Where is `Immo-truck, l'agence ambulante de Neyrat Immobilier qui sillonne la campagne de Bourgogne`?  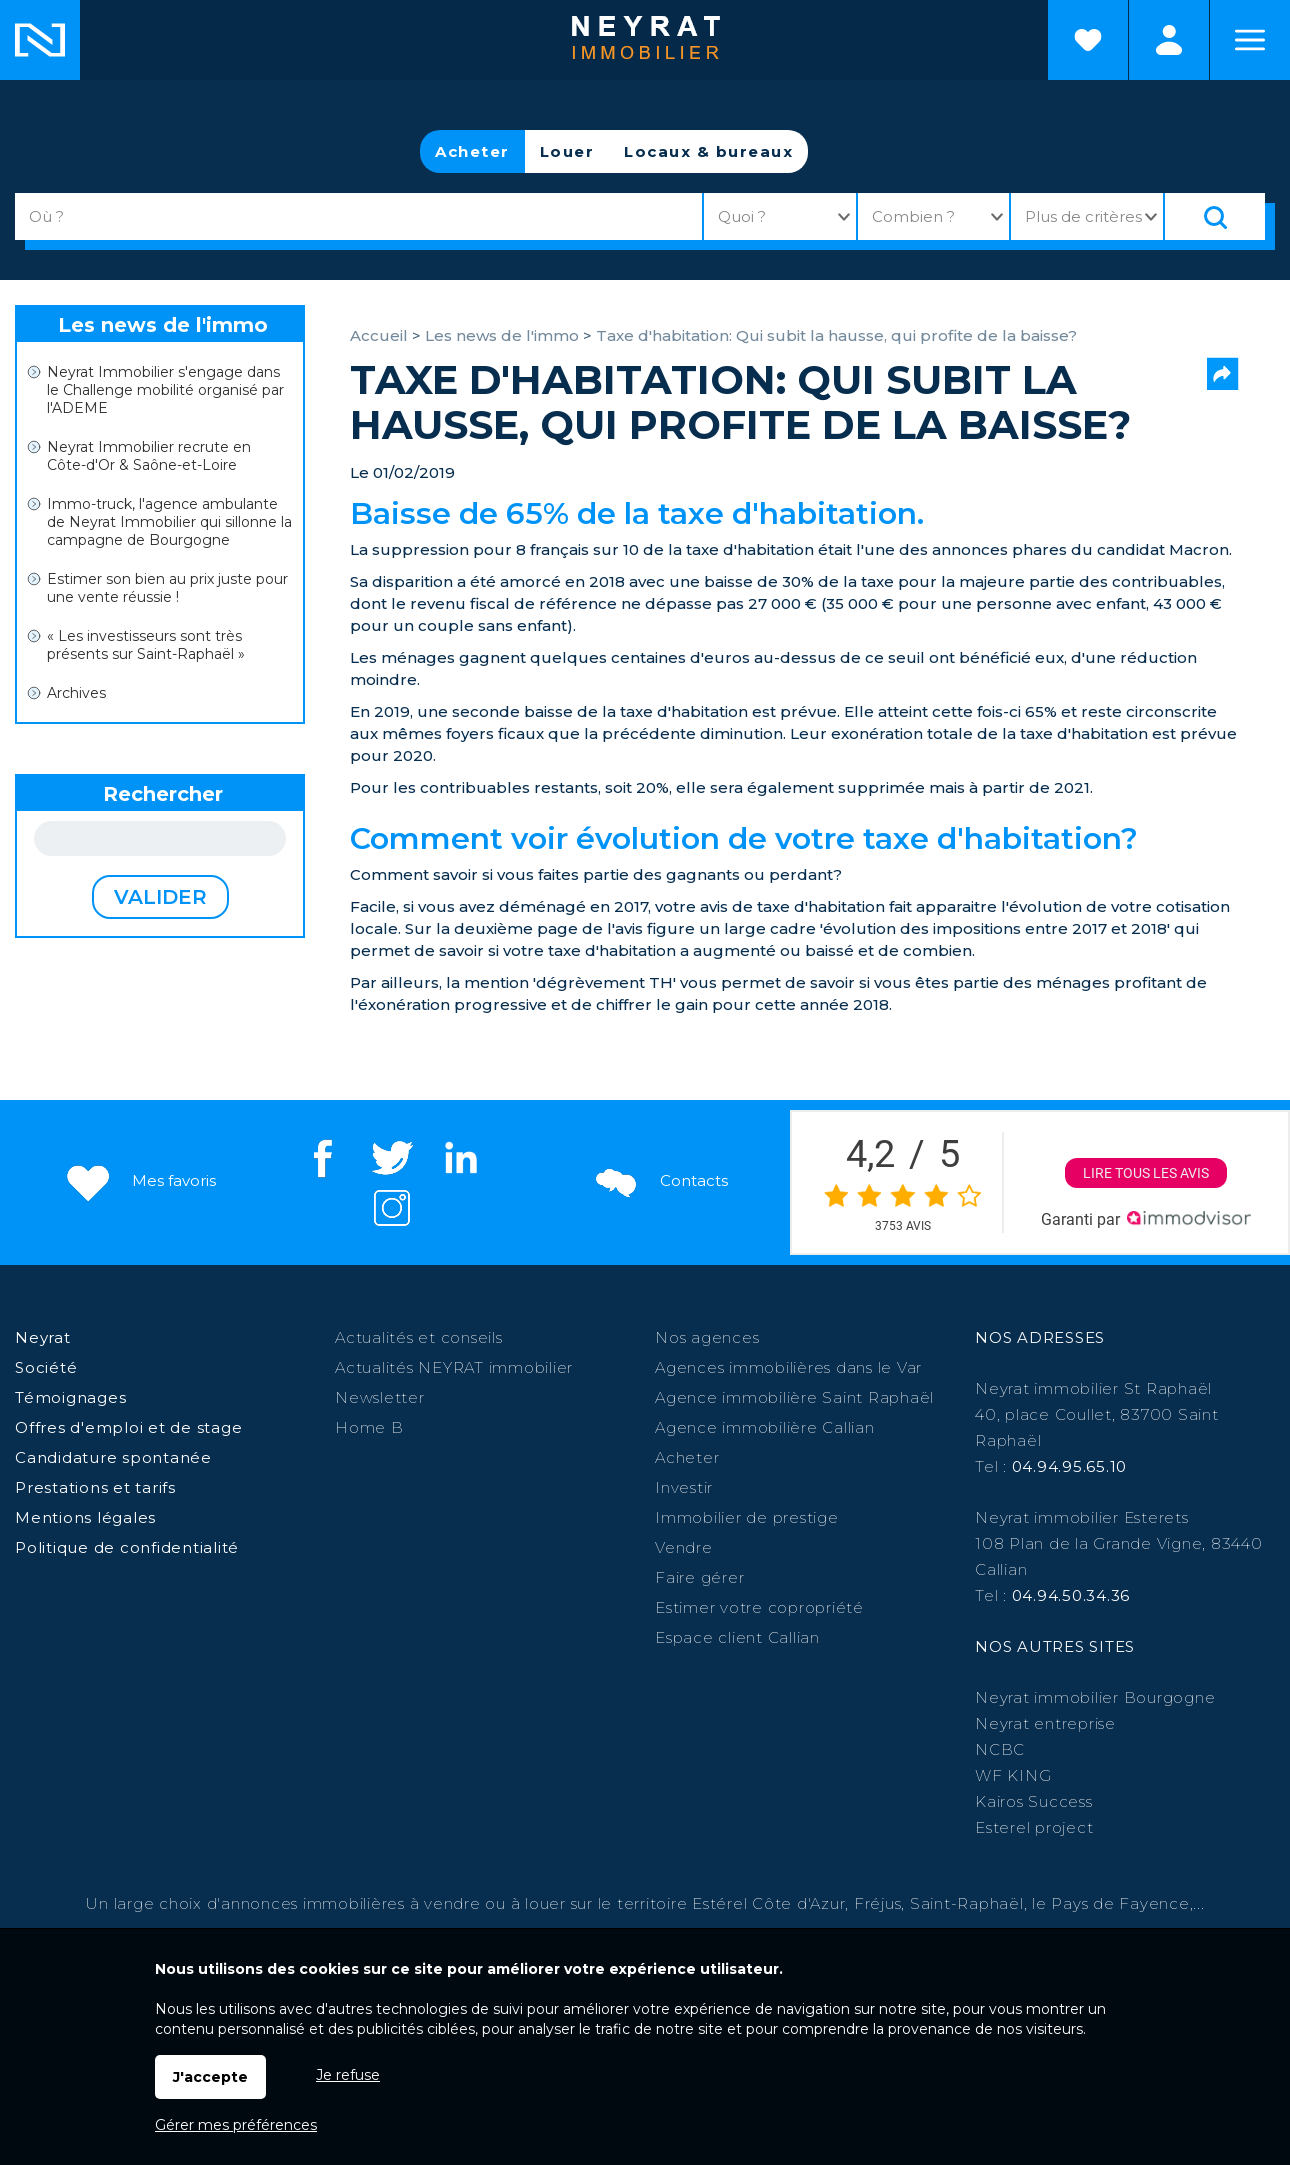
Immo-truck, l'agence ambulante de Neyrat Immobilier qui sillonne la campagne de Bourgogne is located at coordinates (169, 522).